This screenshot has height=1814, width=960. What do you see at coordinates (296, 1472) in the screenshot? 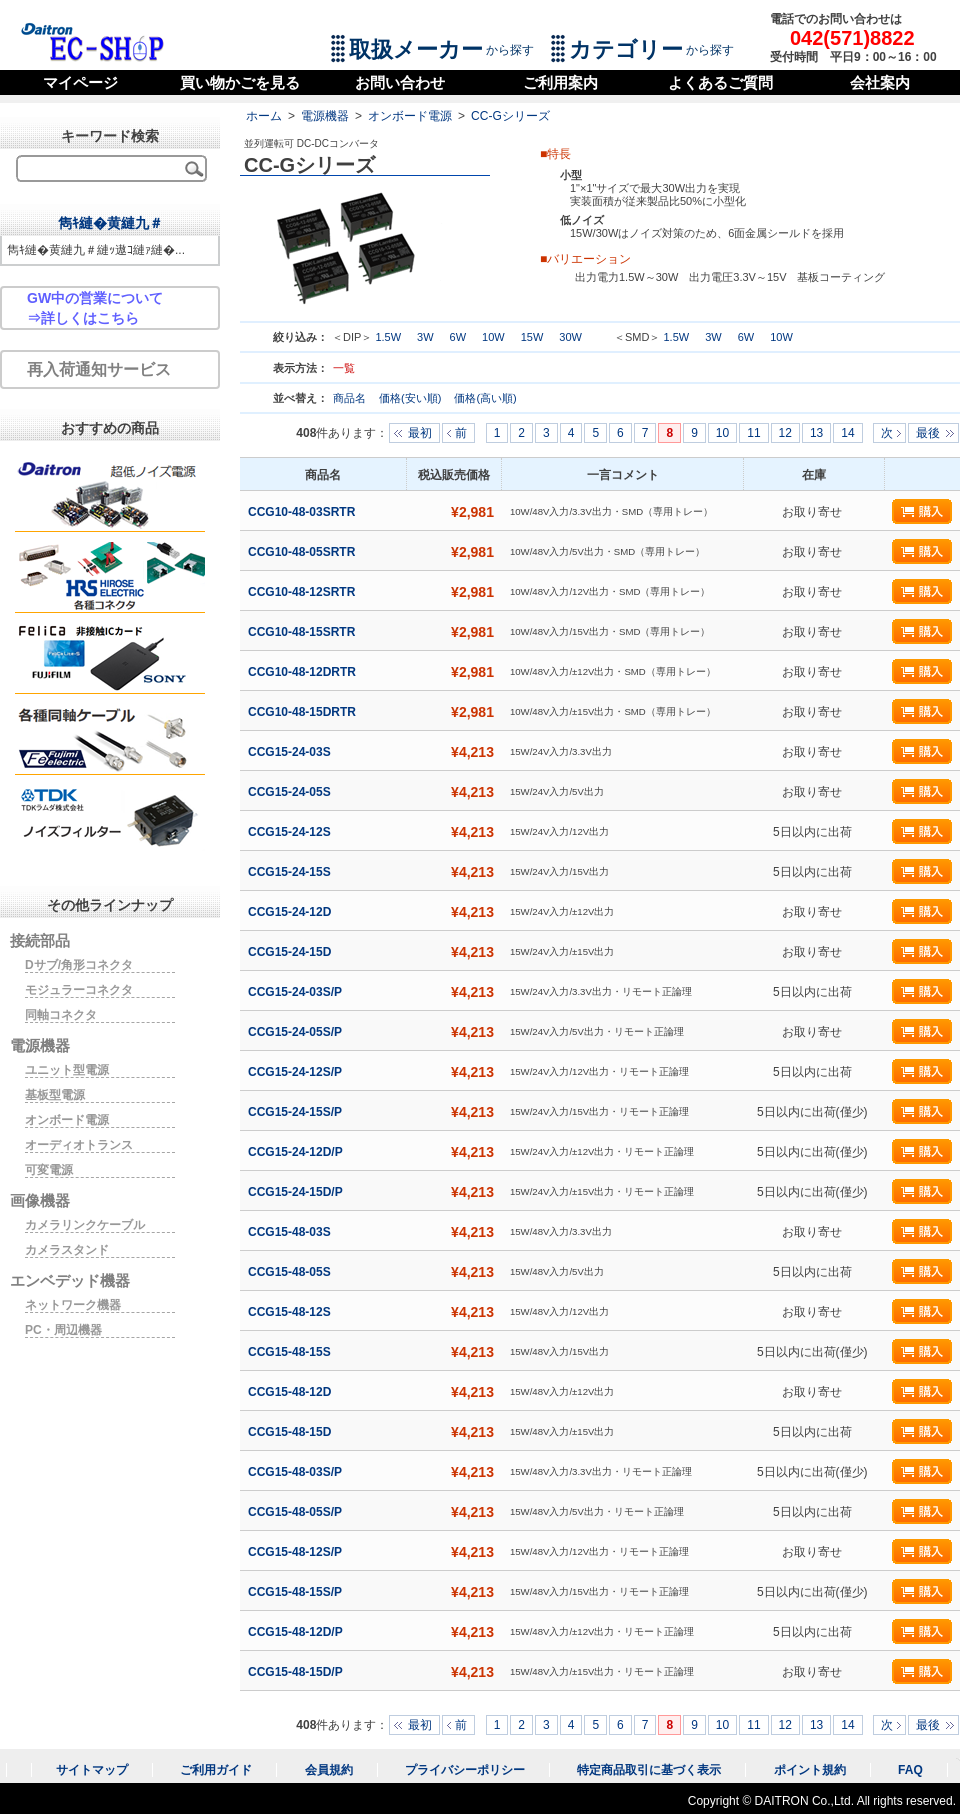
I see `CCG15-48-03S/P` at bounding box center [296, 1472].